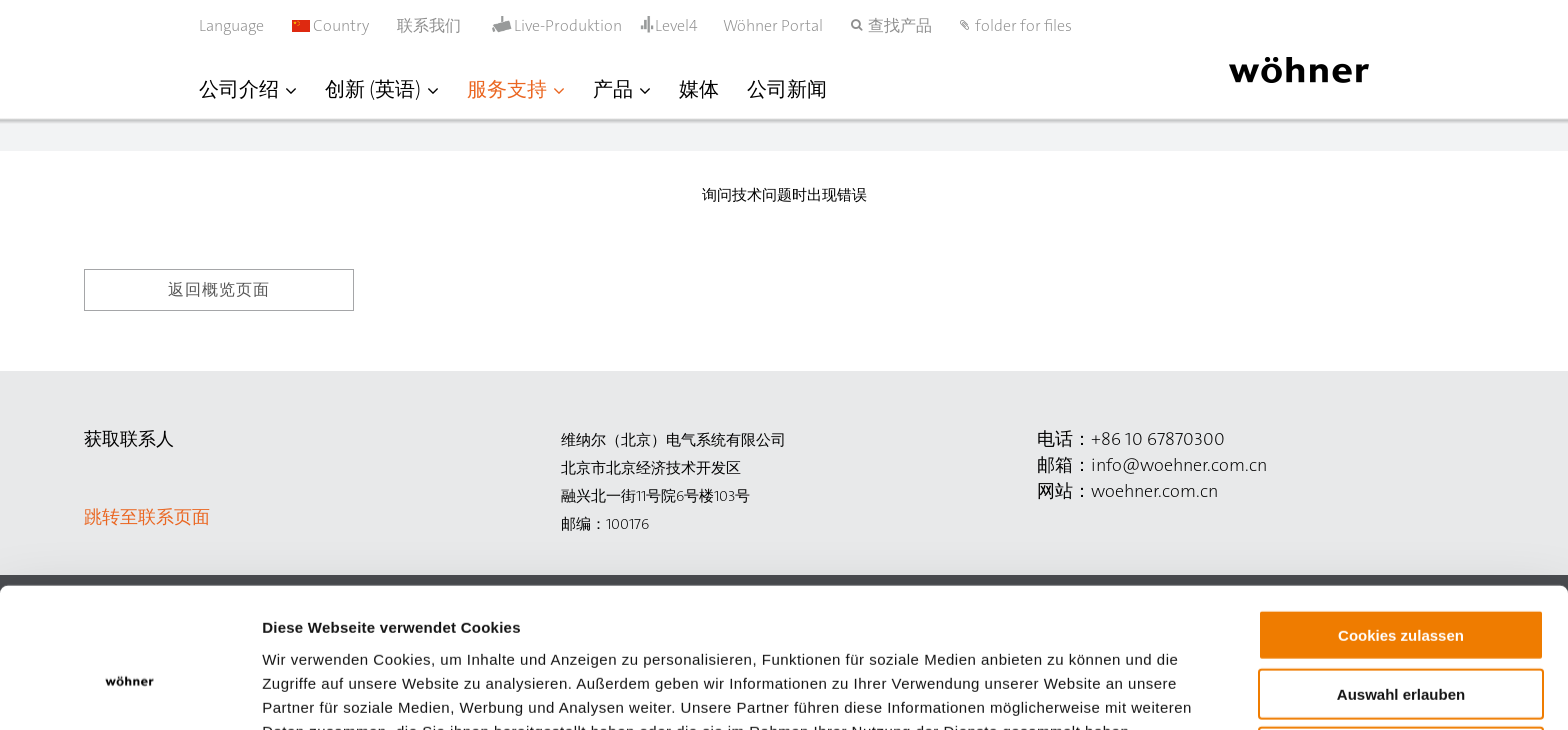 The height and width of the screenshot is (730, 1568). Describe the element at coordinates (568, 26) in the screenshot. I see `Live-Produktion` at that location.